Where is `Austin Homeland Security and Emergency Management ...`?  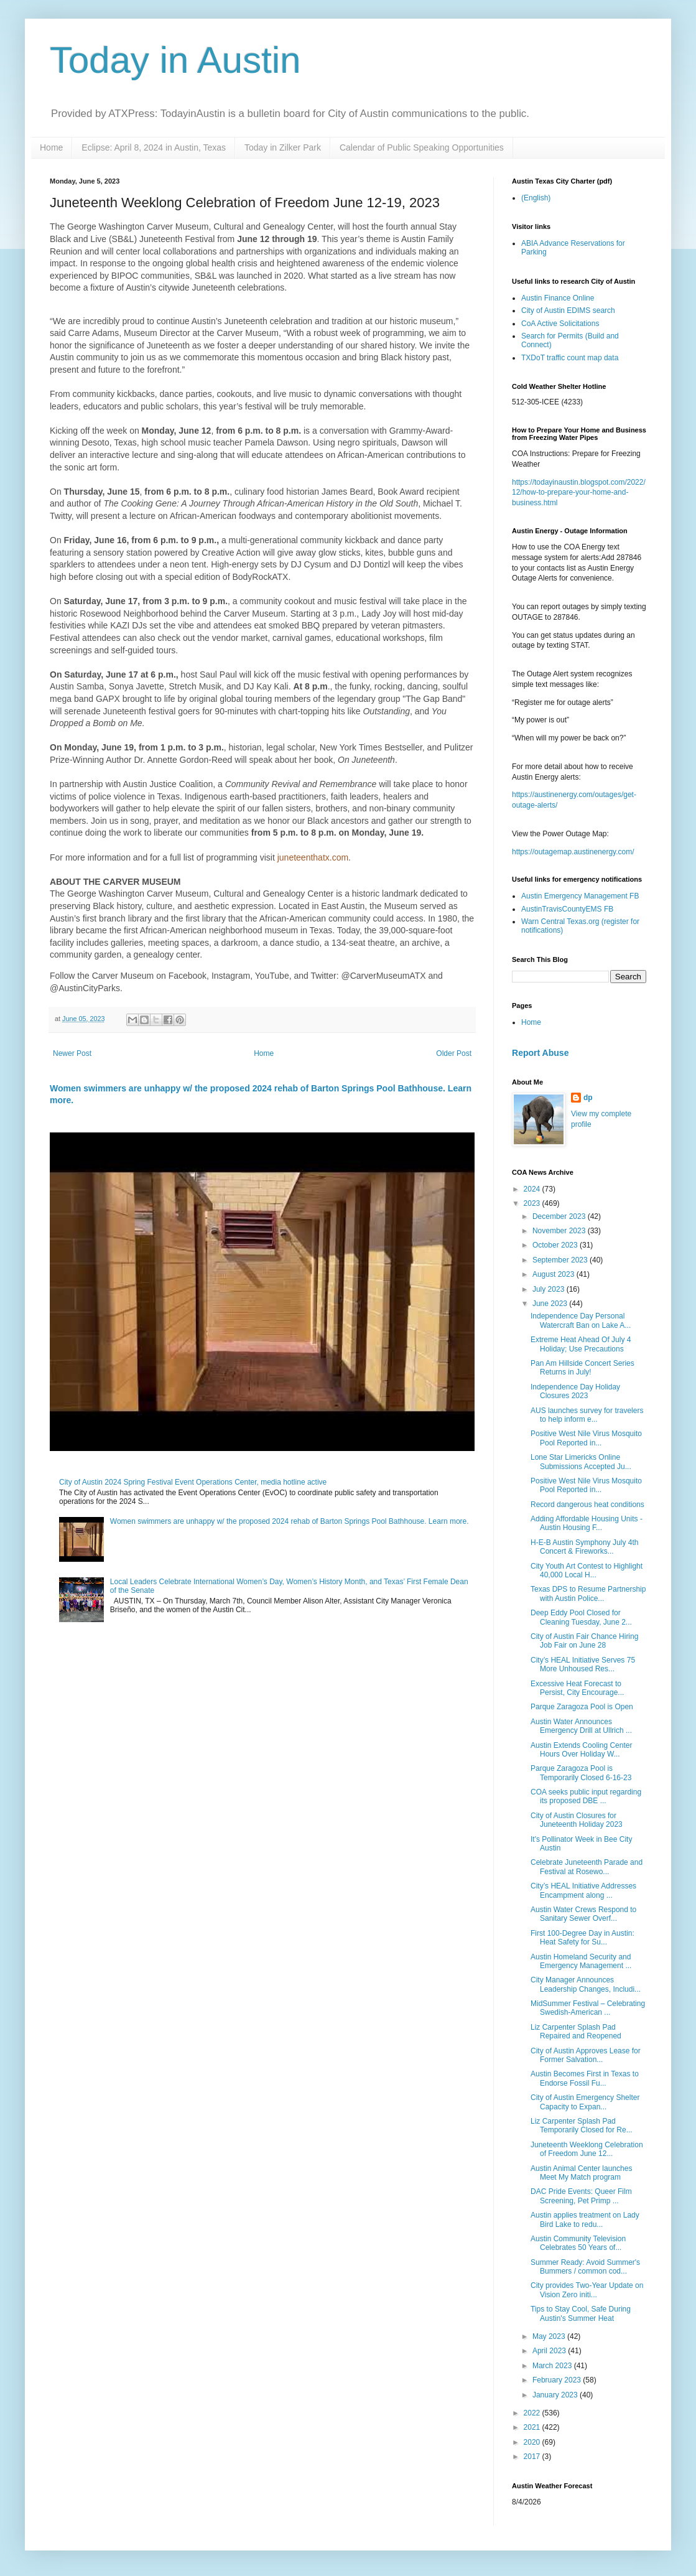 Austin Homeland Security and Emergency Management ... is located at coordinates (581, 1961).